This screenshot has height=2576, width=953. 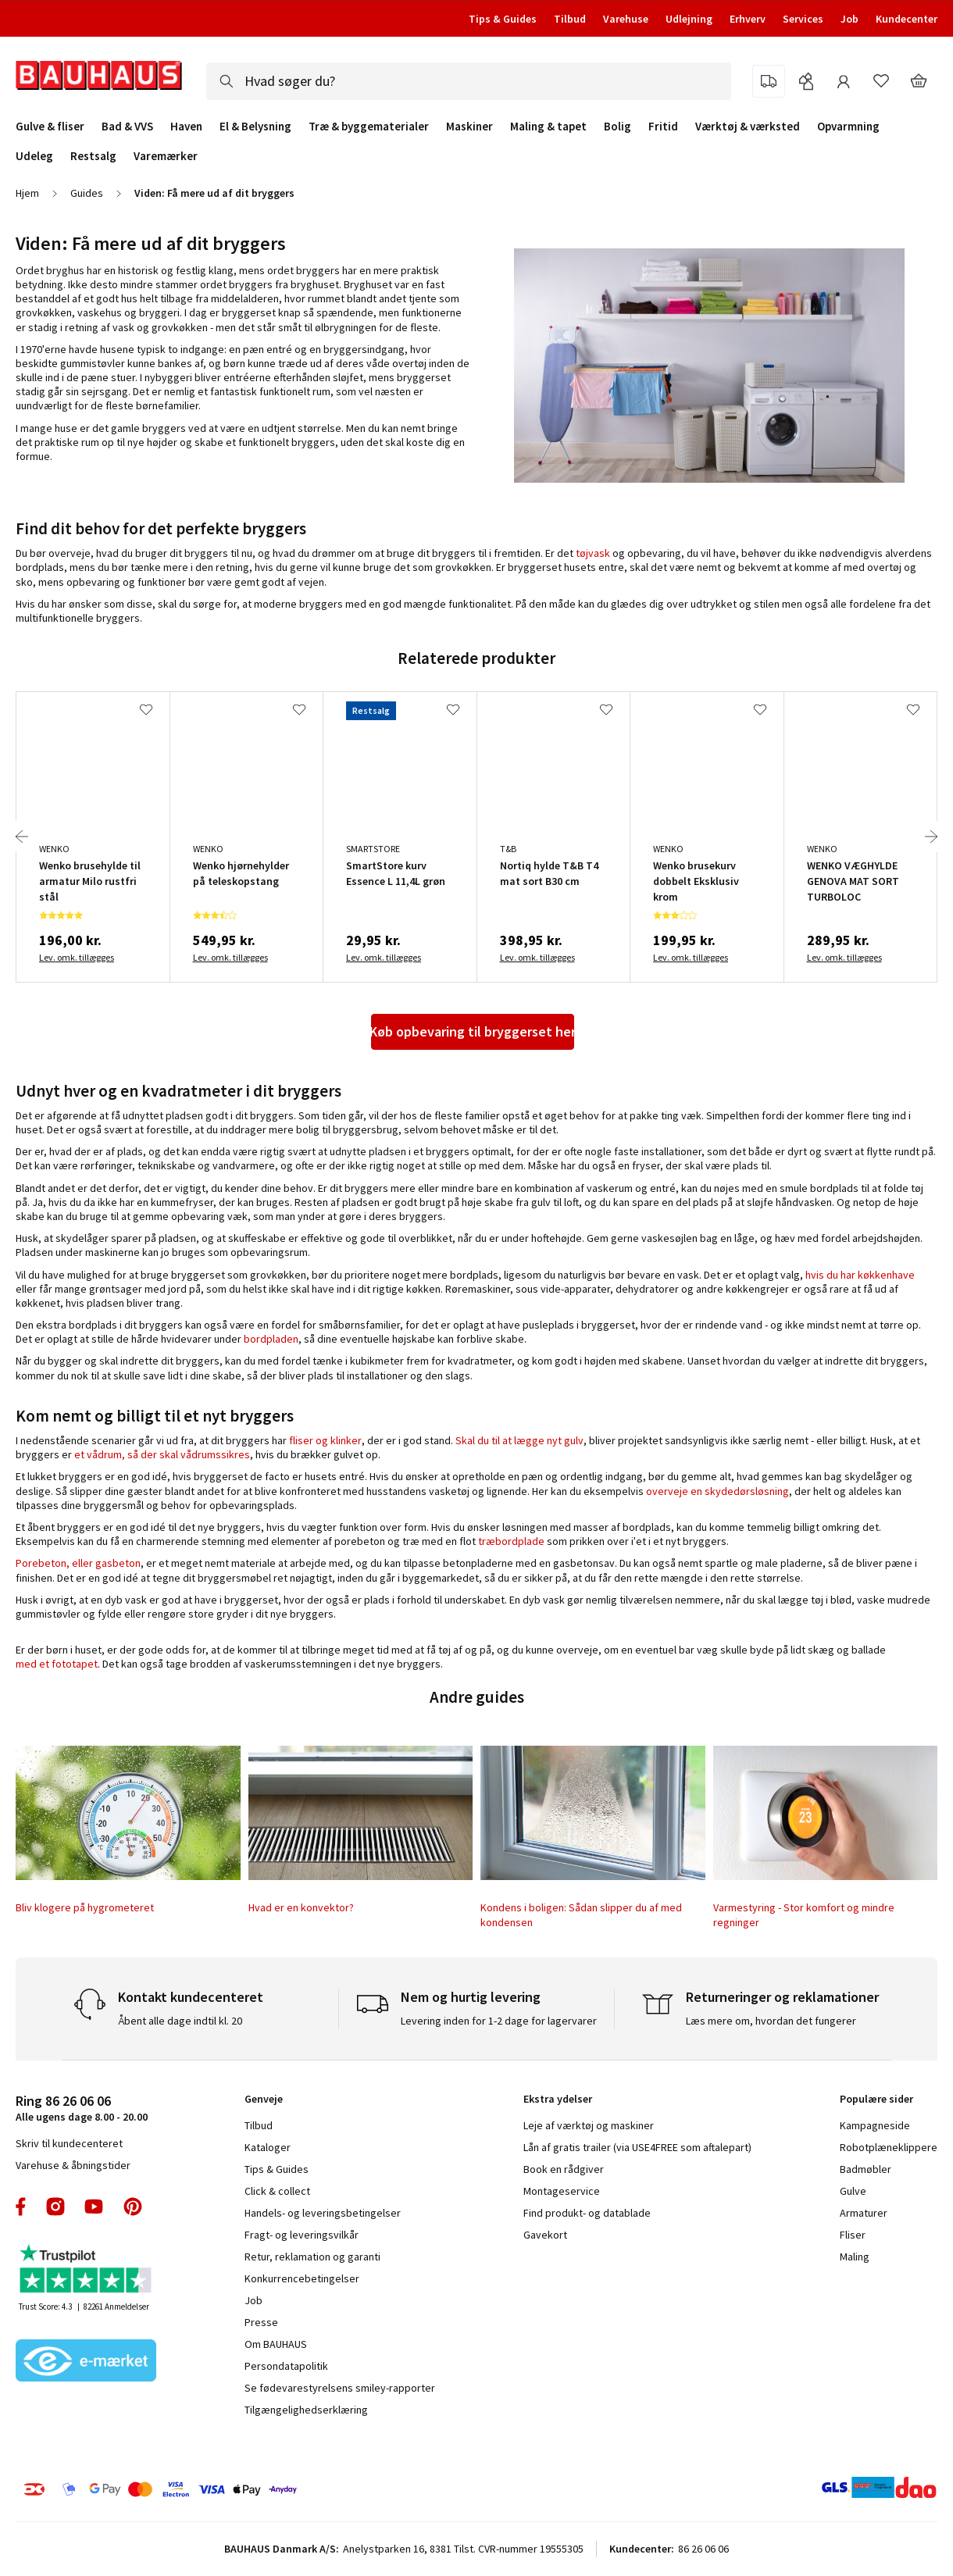 What do you see at coordinates (263, 2099) in the screenshot?
I see `Genveje [tab]` at bounding box center [263, 2099].